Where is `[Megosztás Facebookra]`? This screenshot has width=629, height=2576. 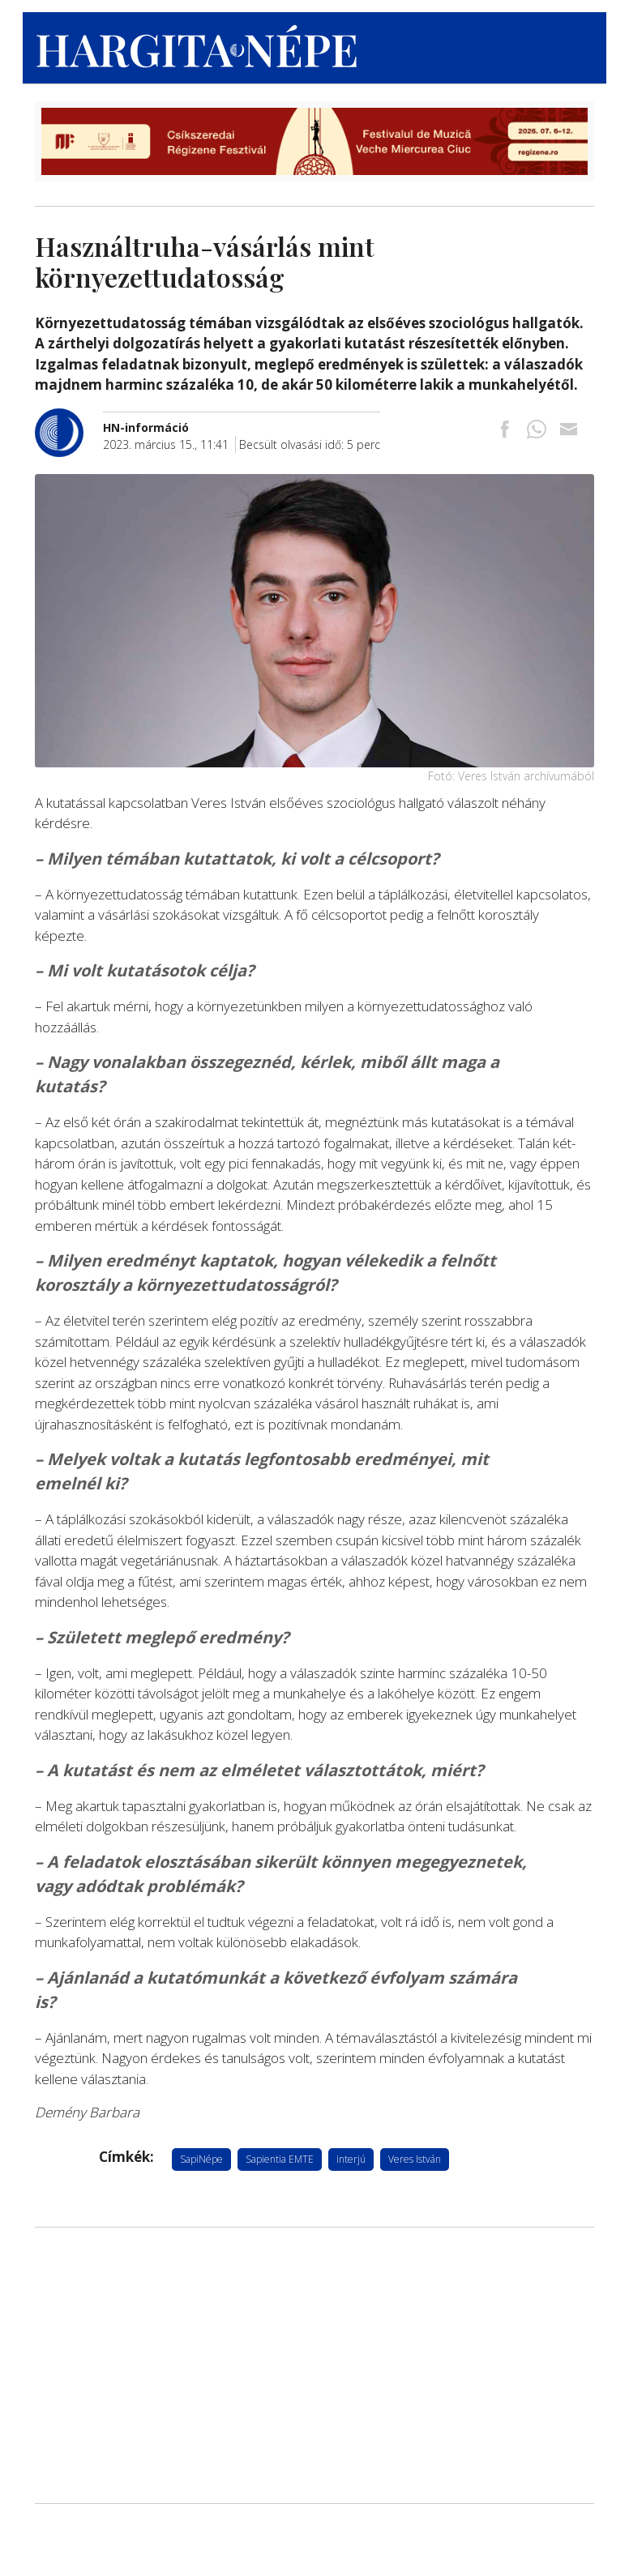 [Megosztás Facebookra] is located at coordinates (505, 430).